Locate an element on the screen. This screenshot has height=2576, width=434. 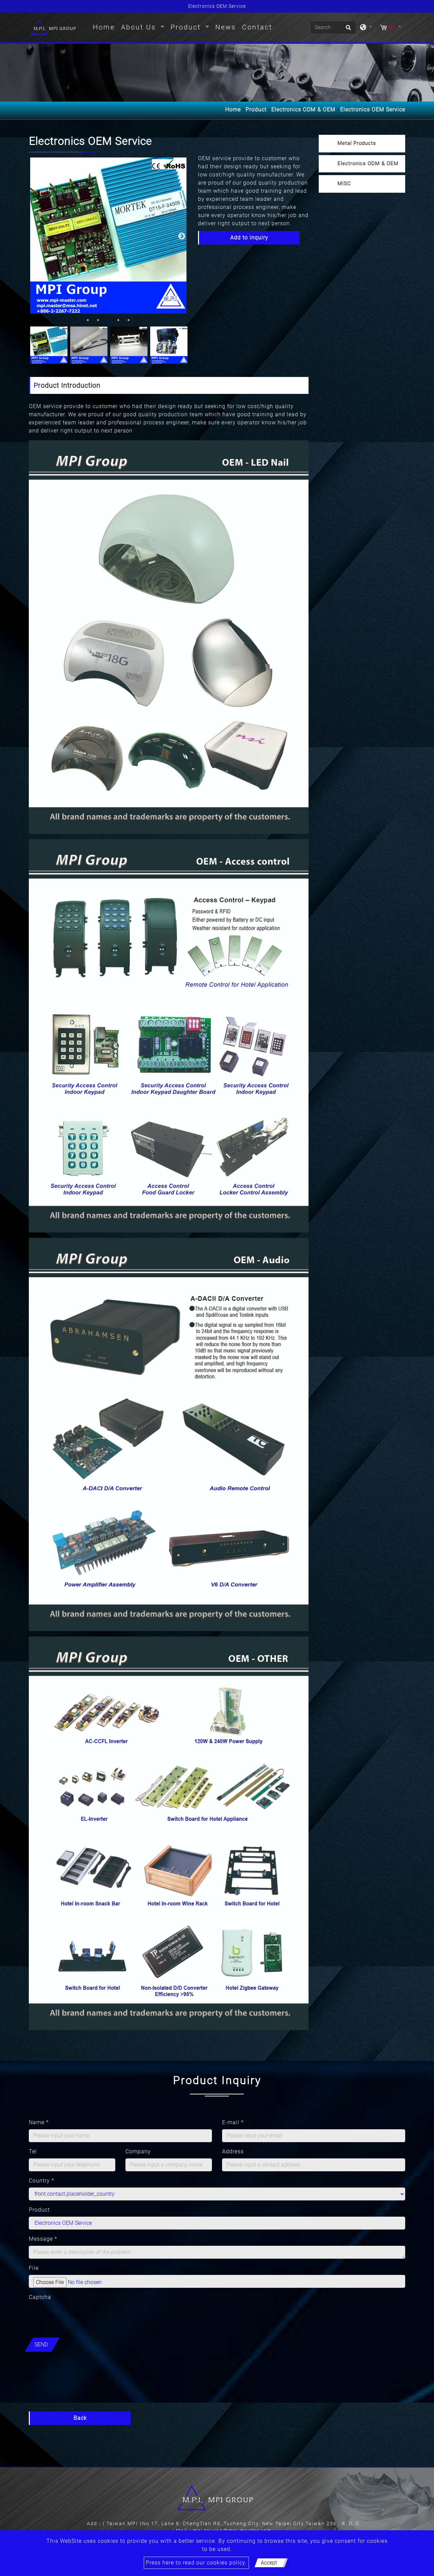
Address is located at coordinates (233, 2151).